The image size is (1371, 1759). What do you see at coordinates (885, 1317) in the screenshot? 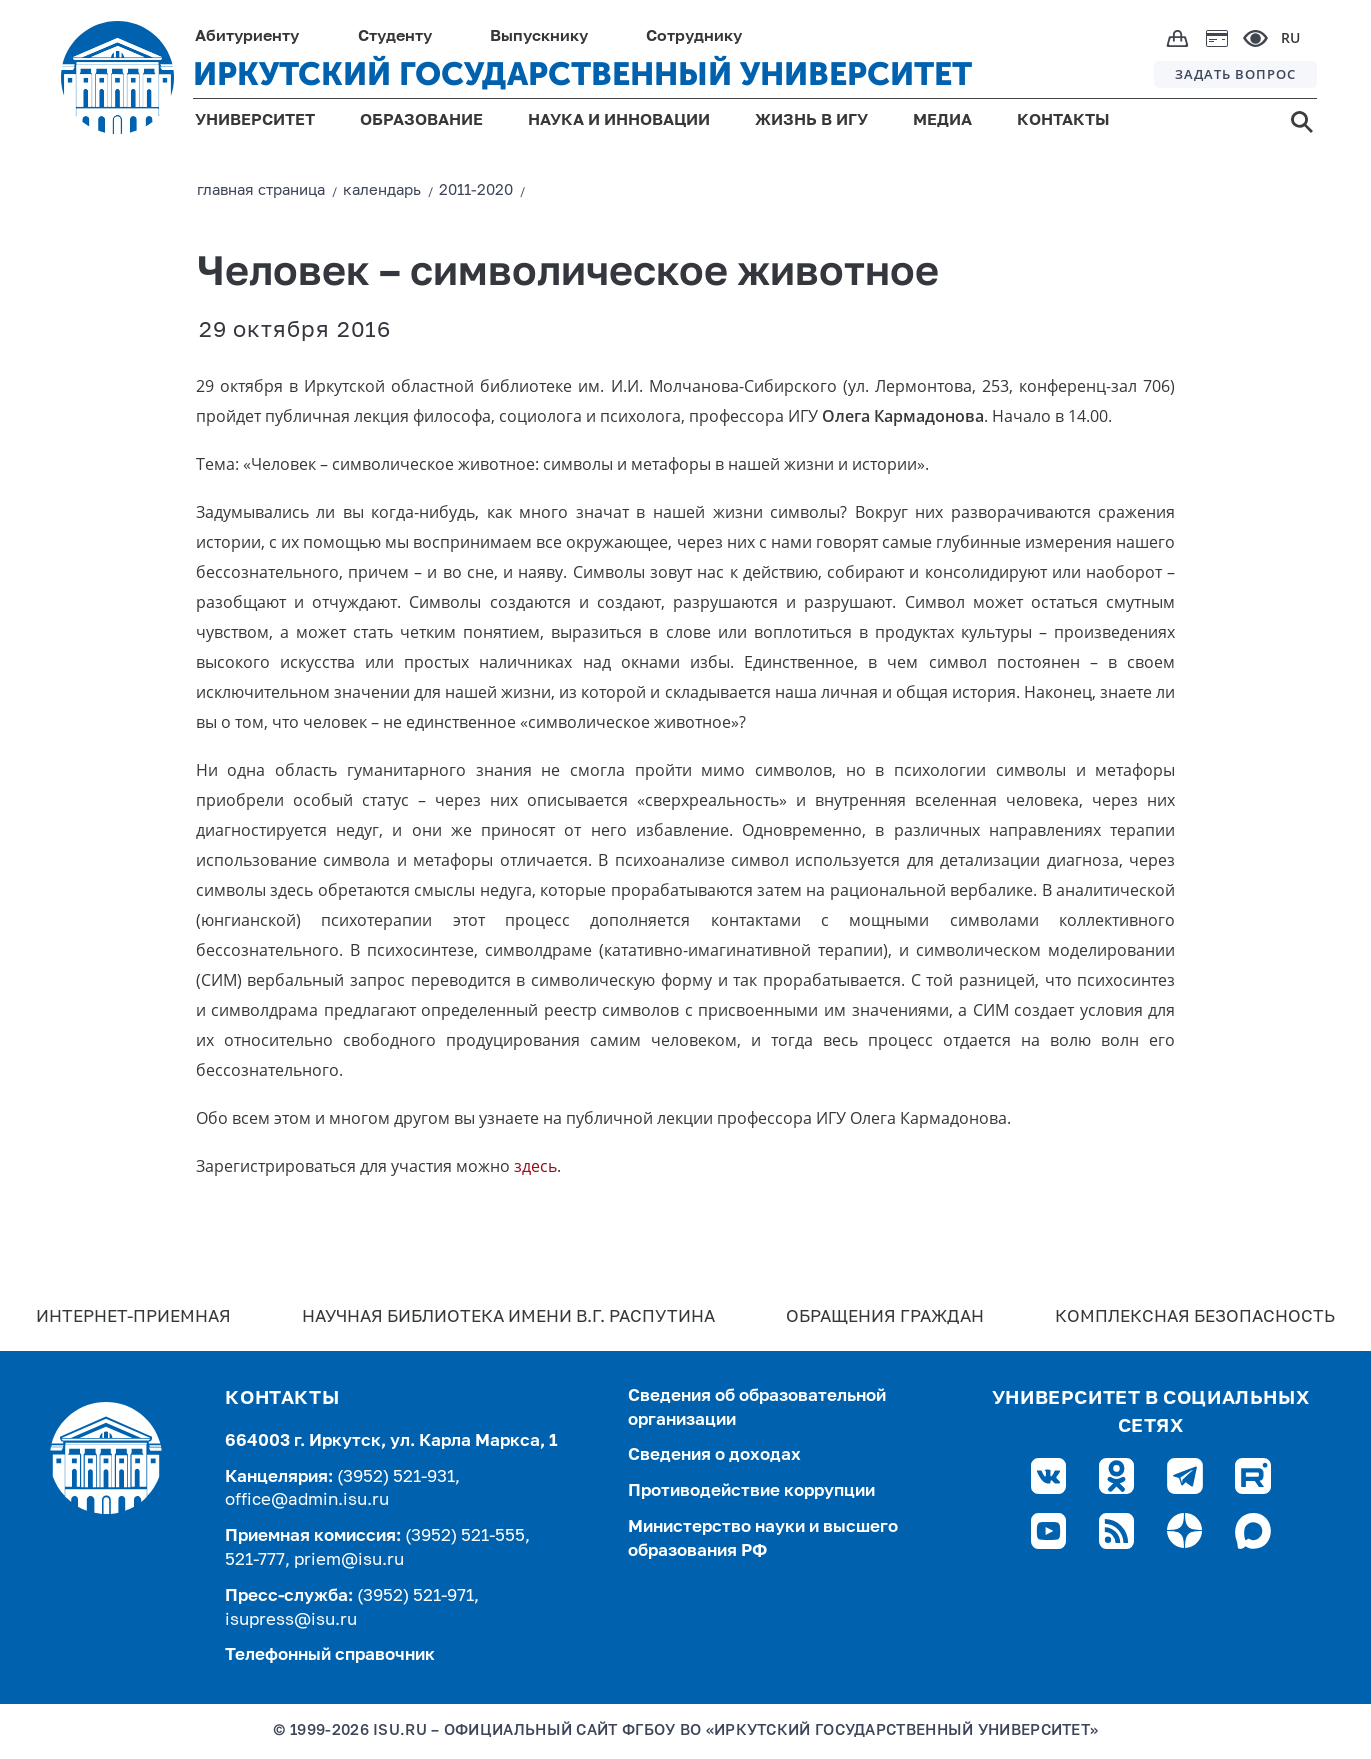
I see `Обращения граждан` at bounding box center [885, 1317].